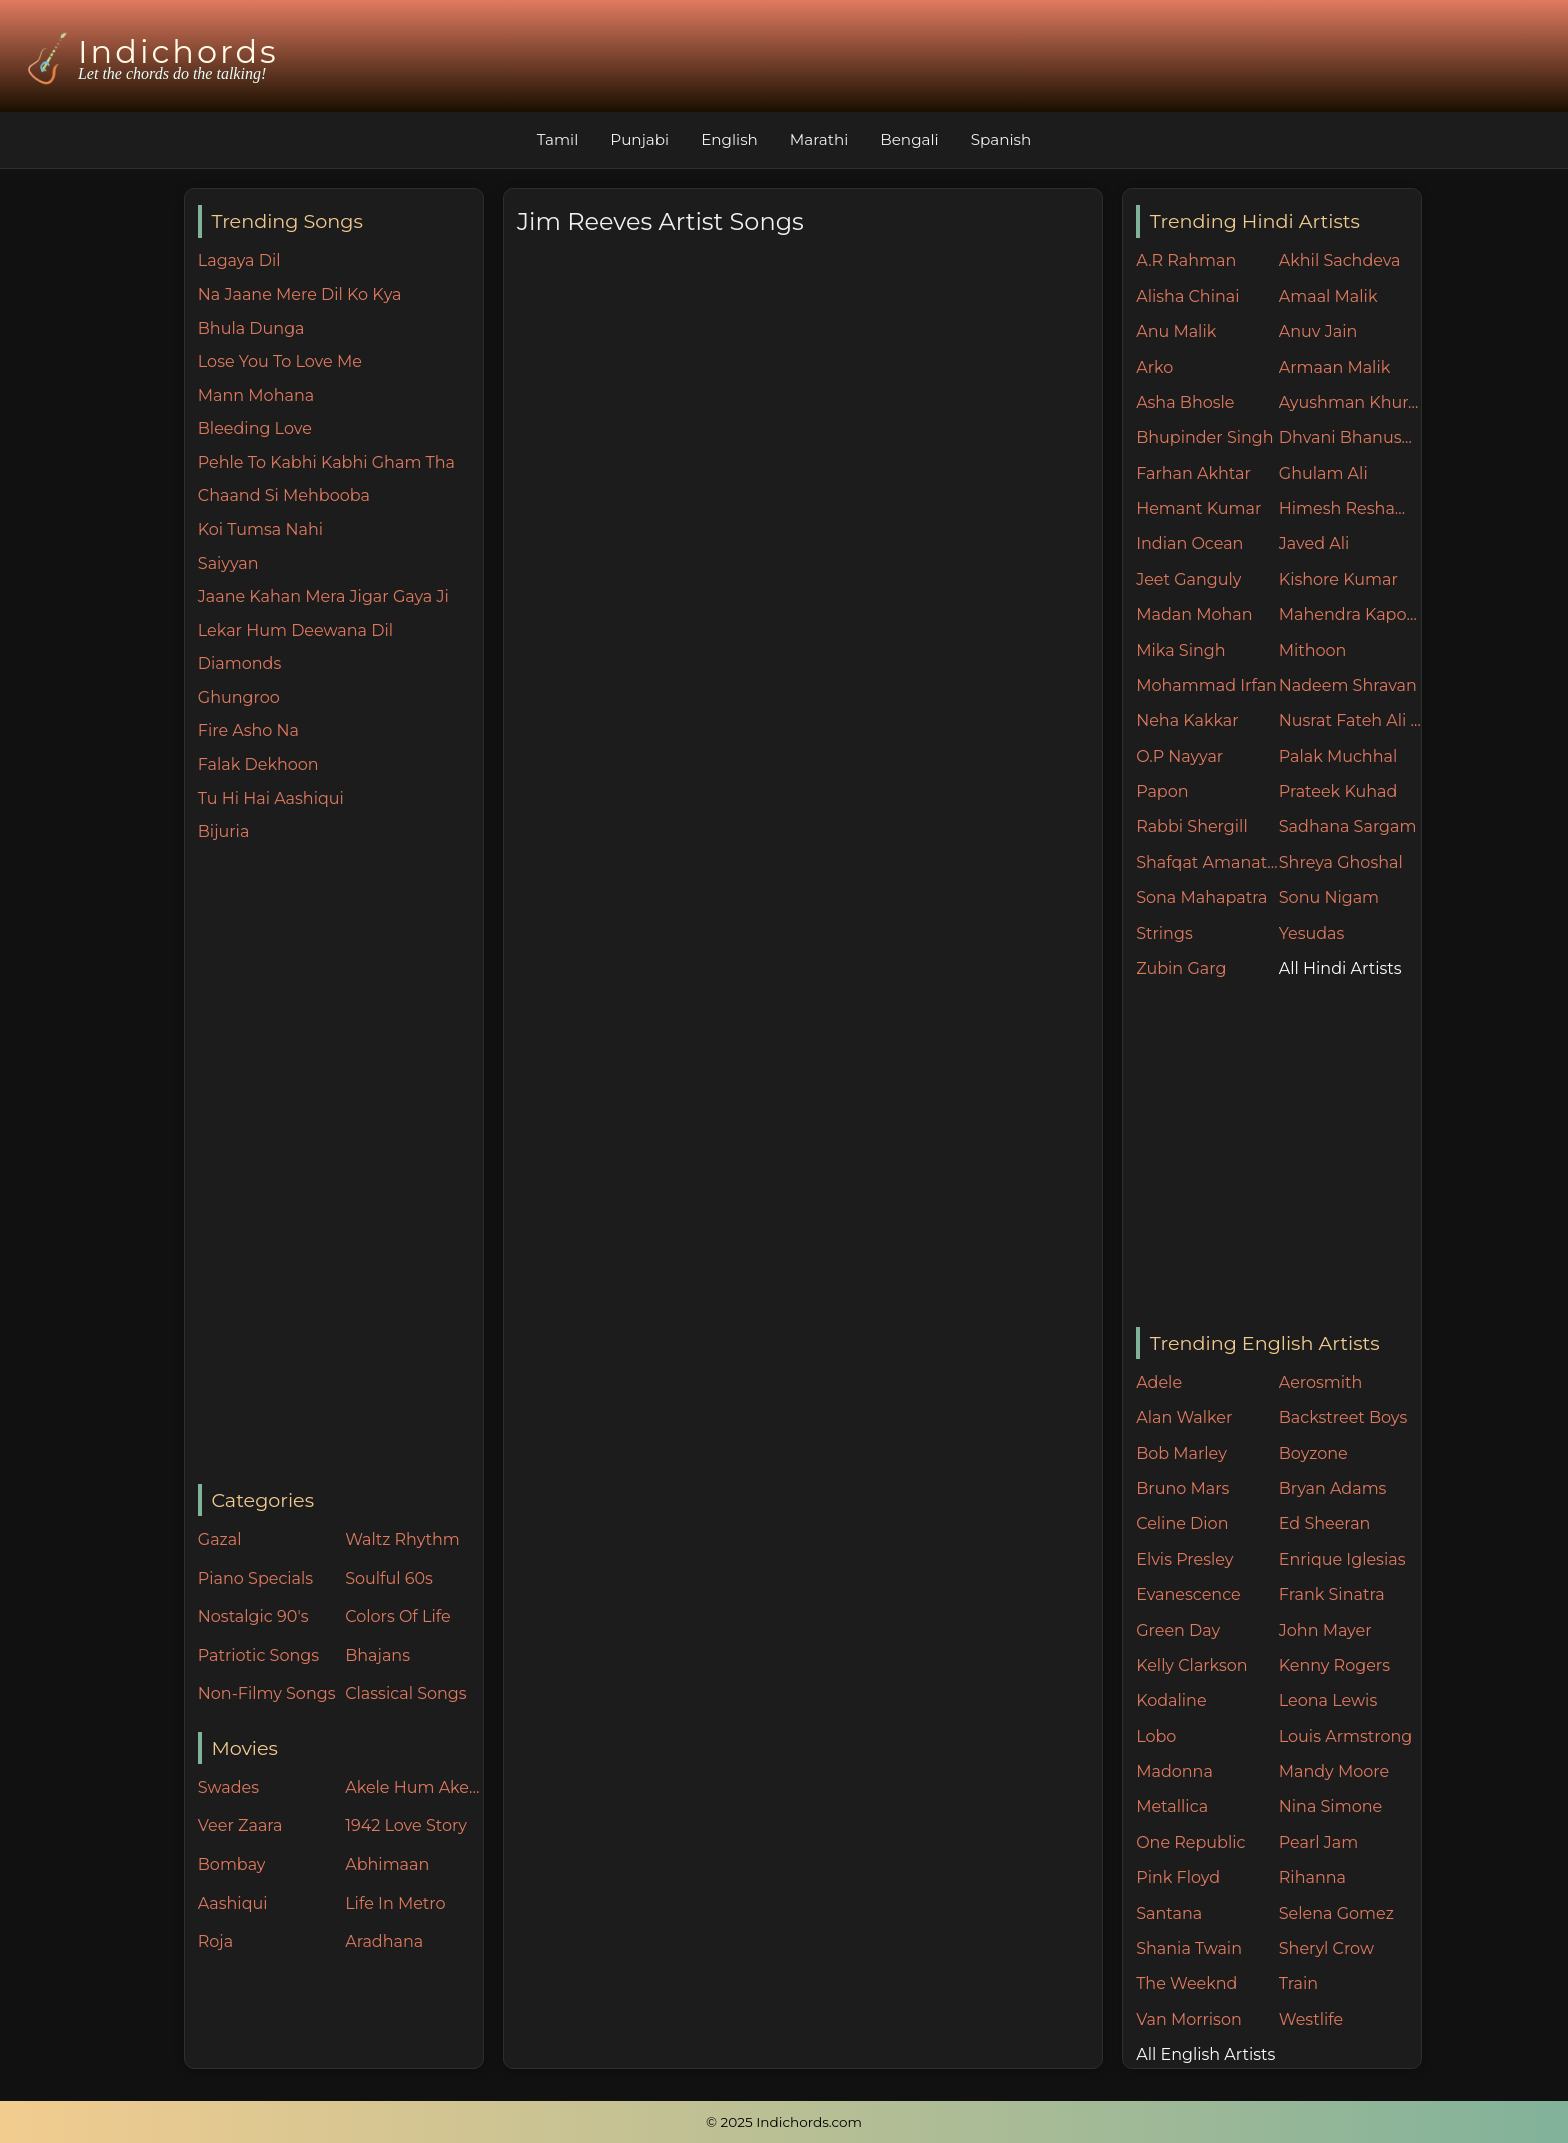  Describe the element at coordinates (1162, 791) in the screenshot. I see `Papon` at that location.